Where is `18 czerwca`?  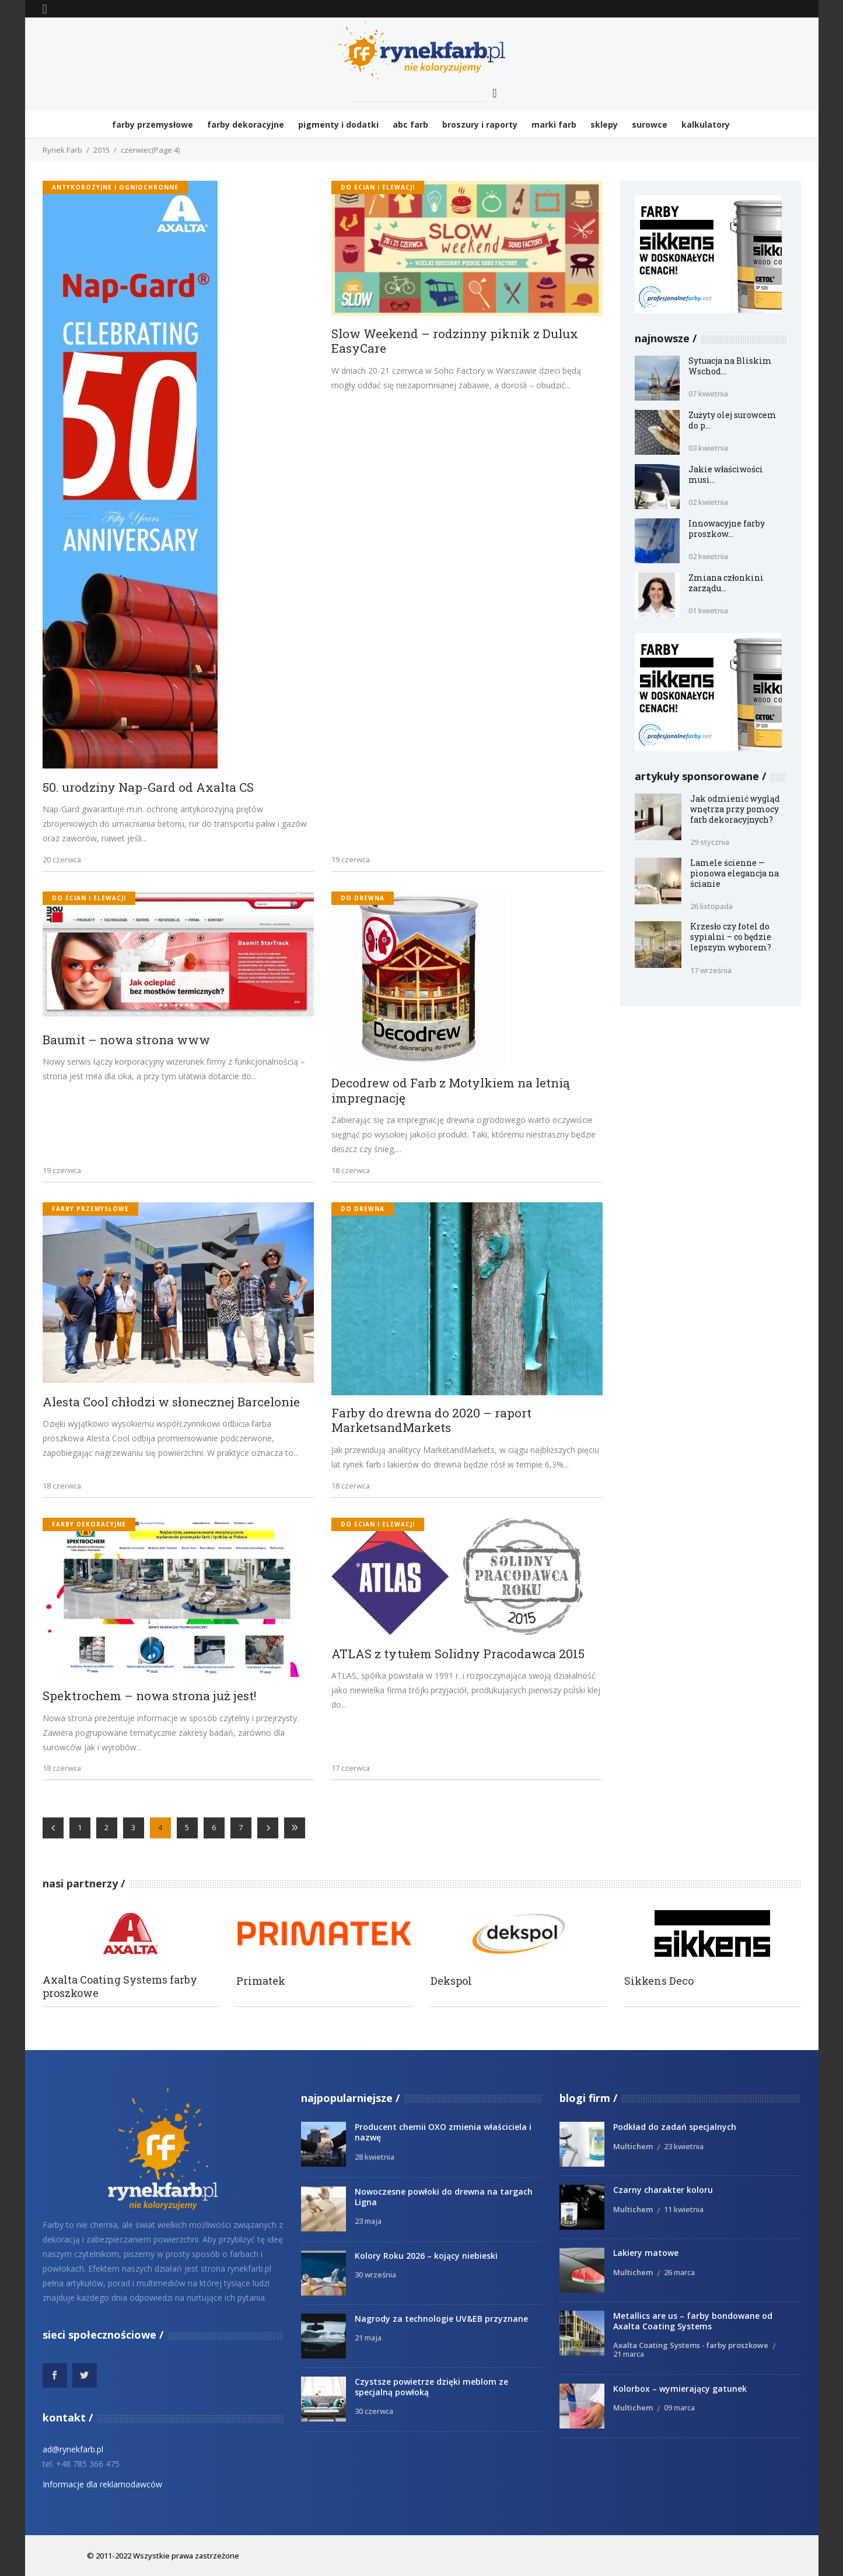
18 czerwca is located at coordinates (350, 1170).